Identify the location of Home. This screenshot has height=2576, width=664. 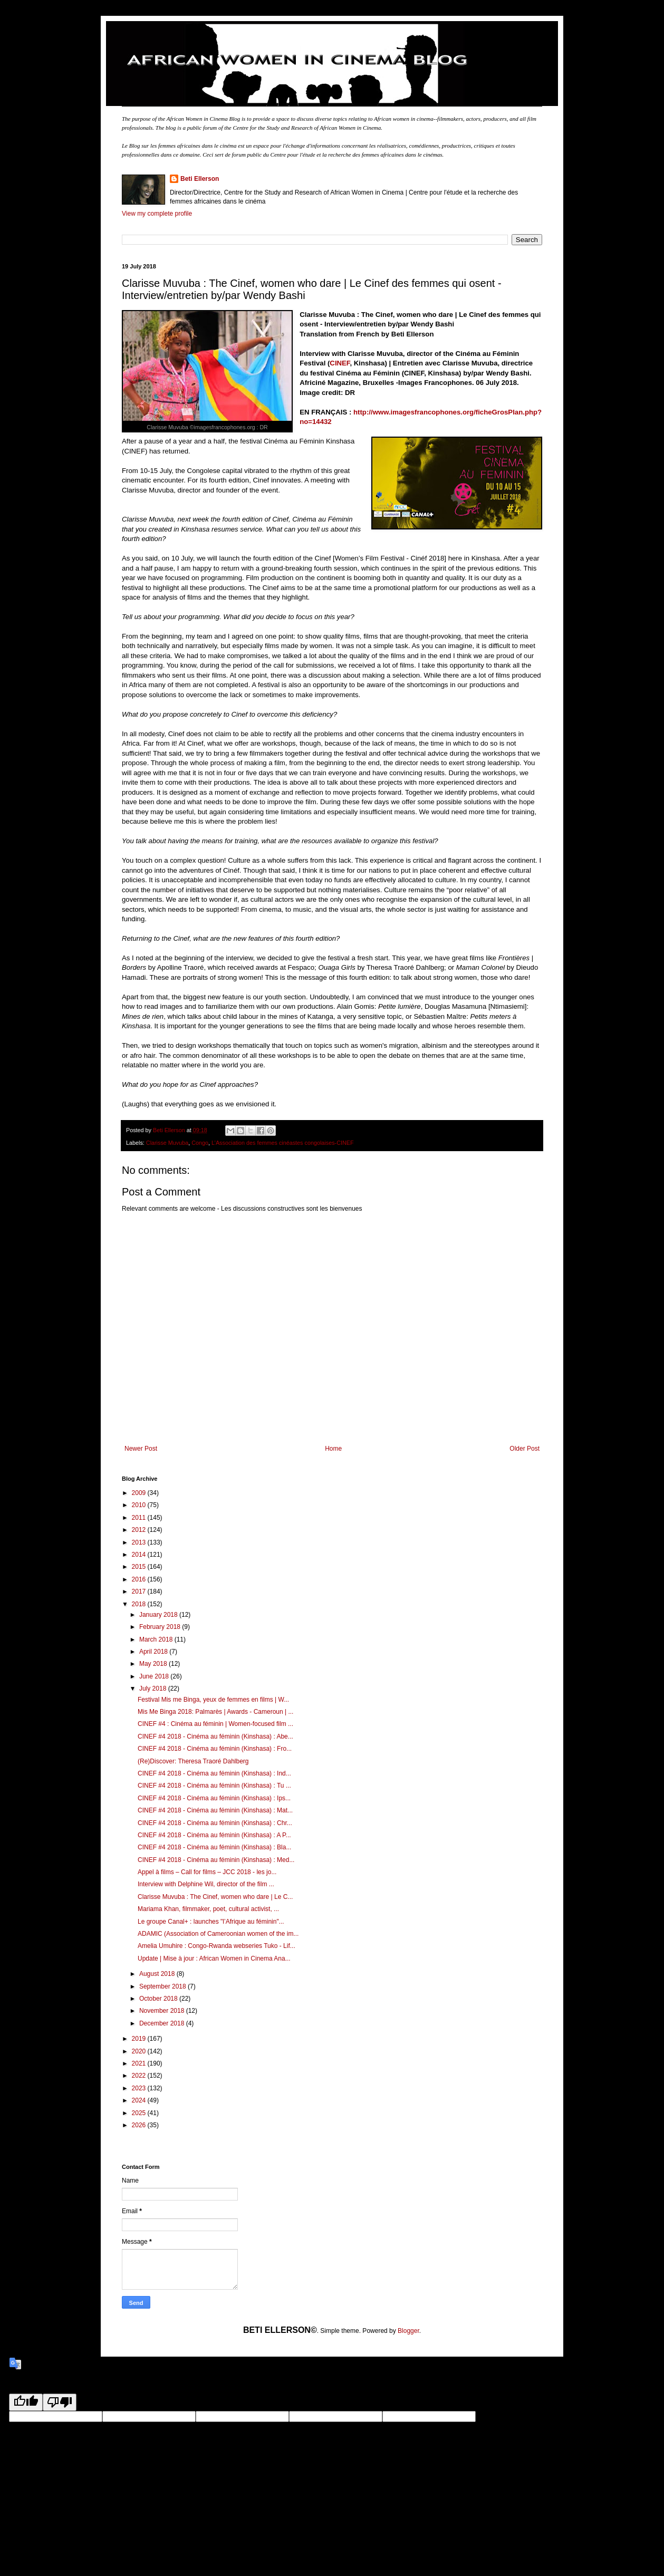
(333, 1448).